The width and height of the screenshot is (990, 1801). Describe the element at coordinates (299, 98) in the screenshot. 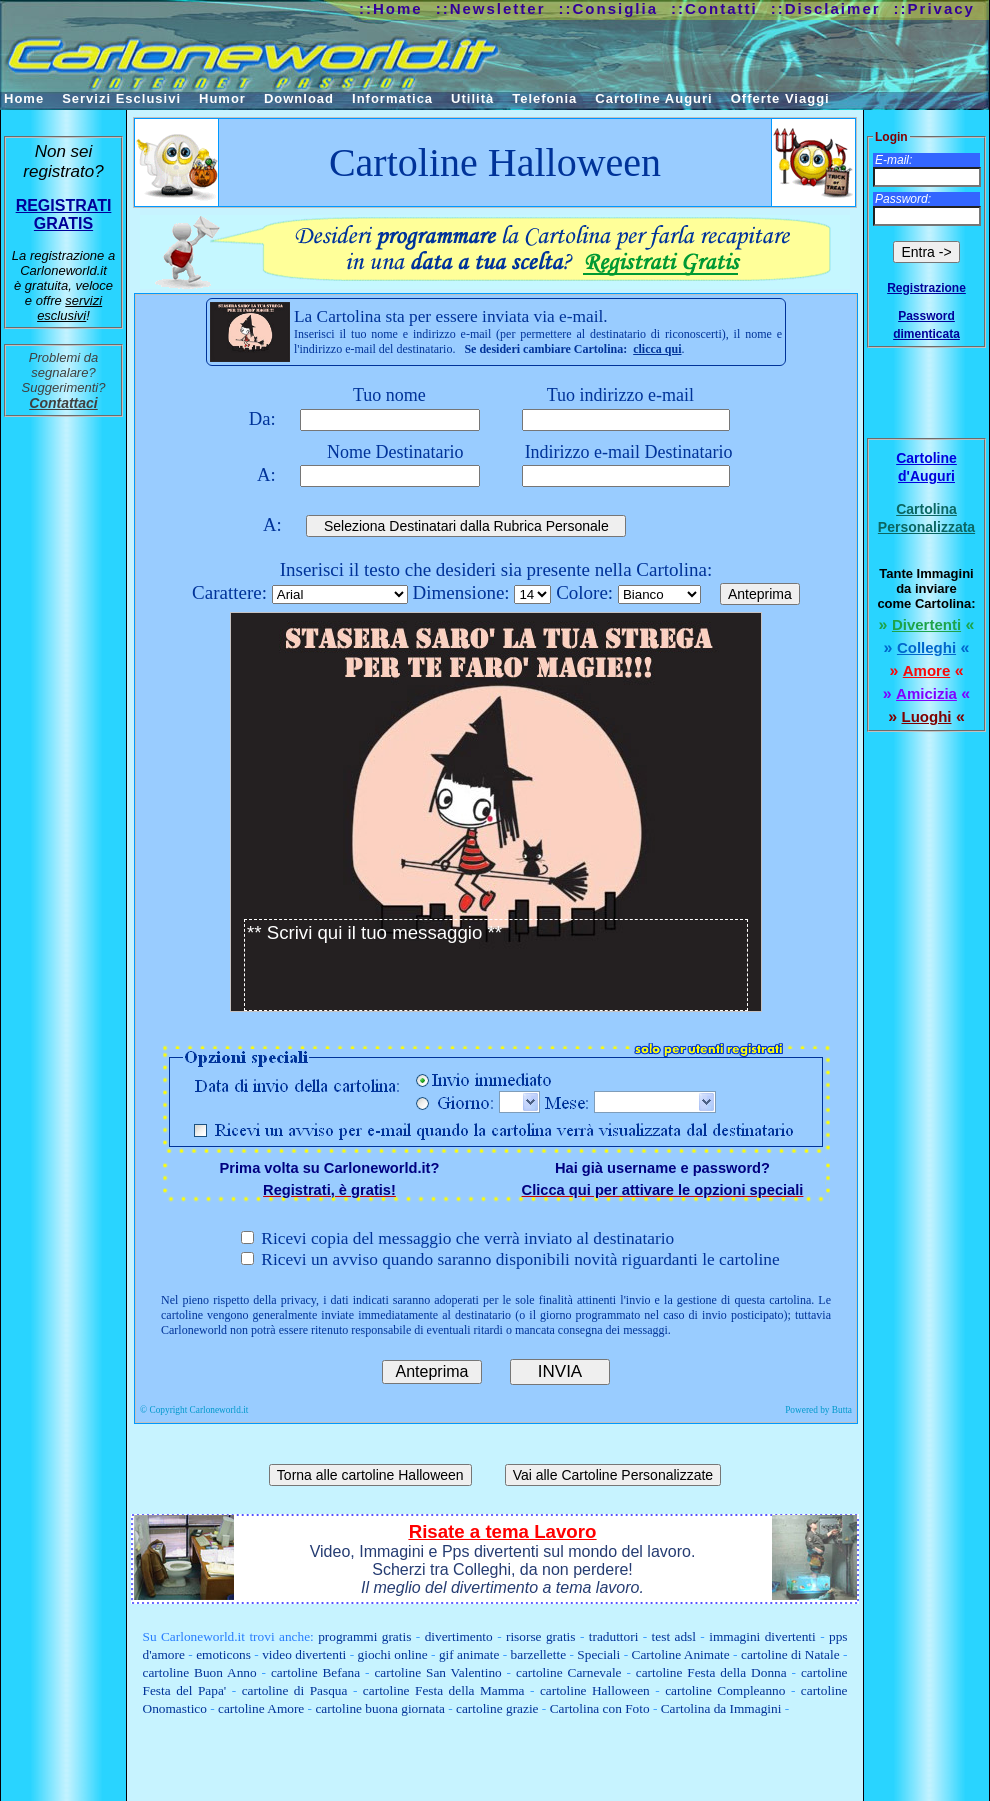

I see `Download` at that location.